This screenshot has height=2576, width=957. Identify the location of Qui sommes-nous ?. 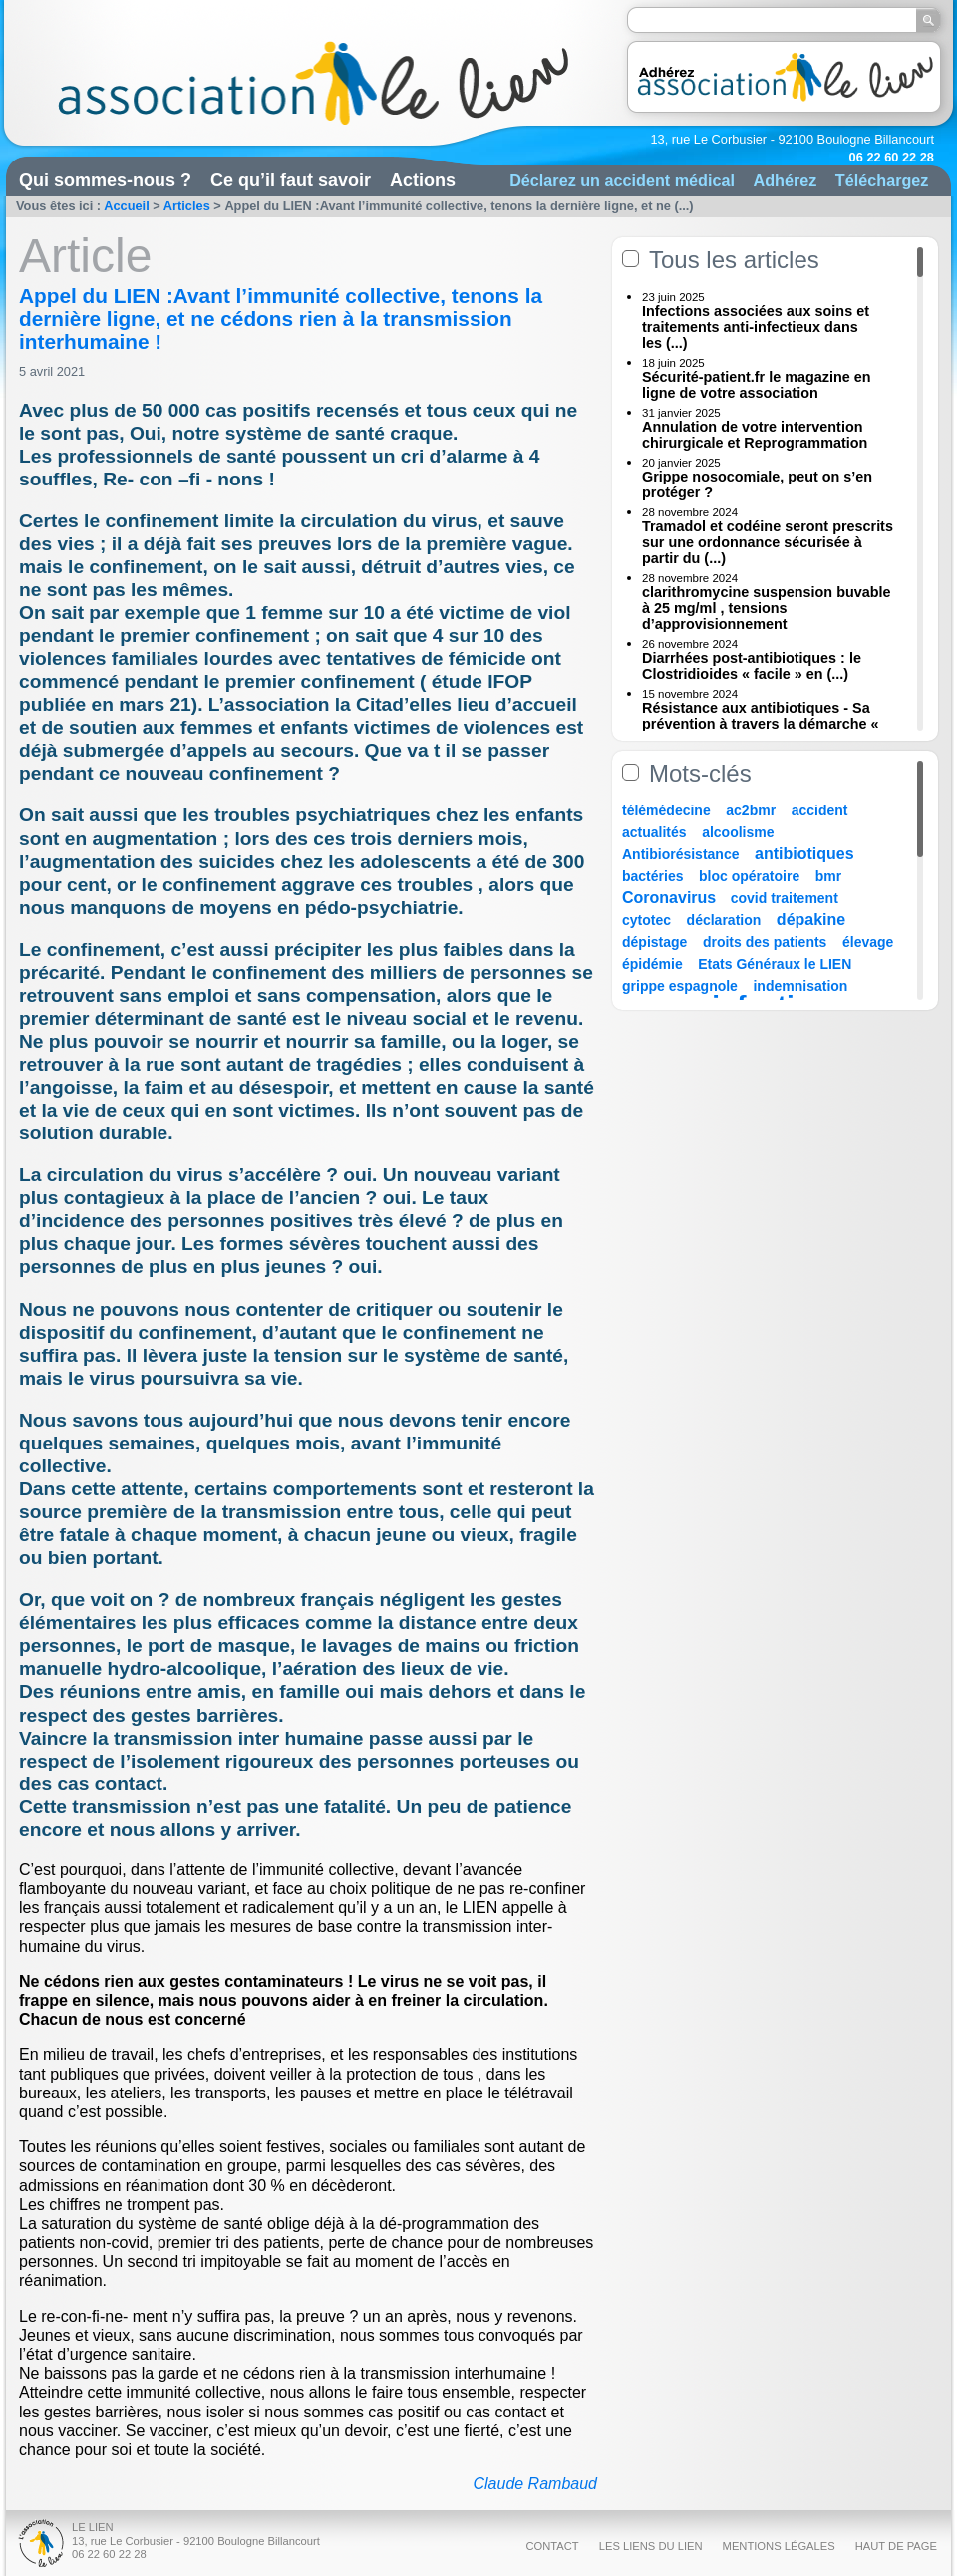
(105, 180).